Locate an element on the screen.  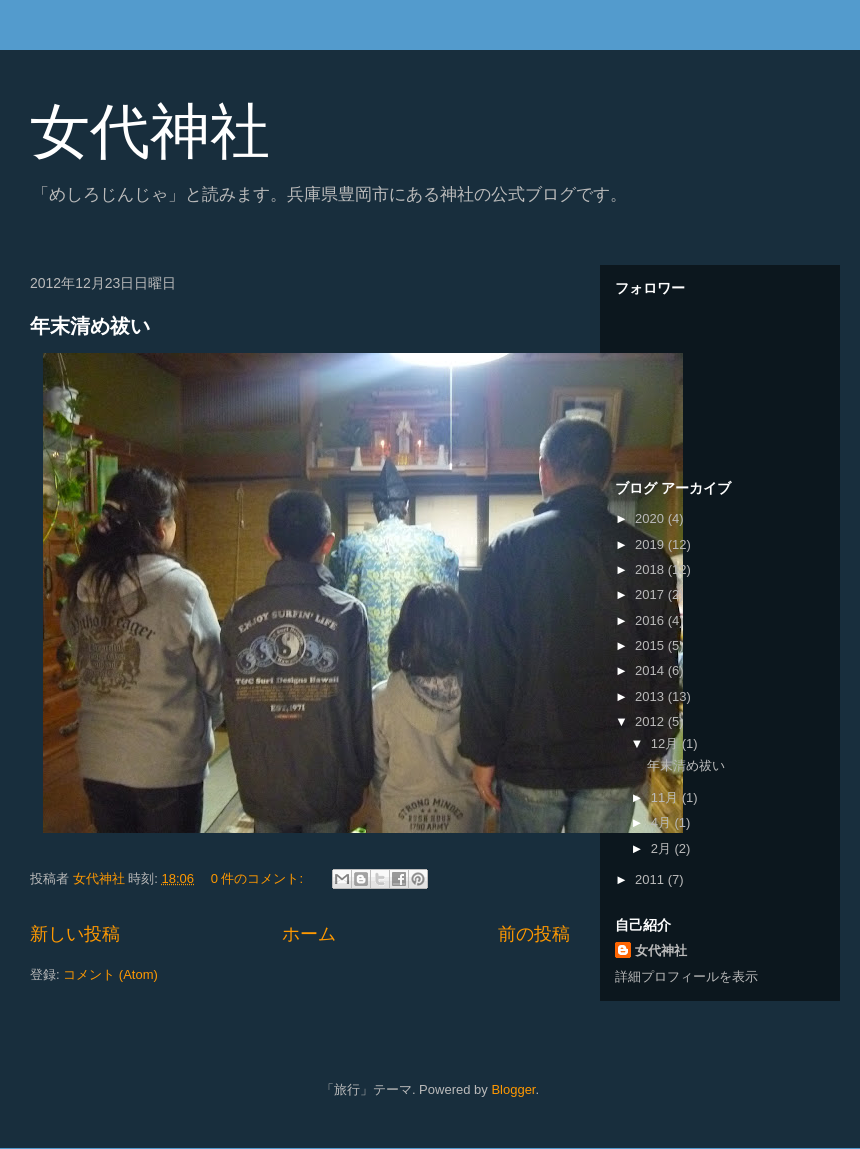
2016 is located at coordinates (651, 620).